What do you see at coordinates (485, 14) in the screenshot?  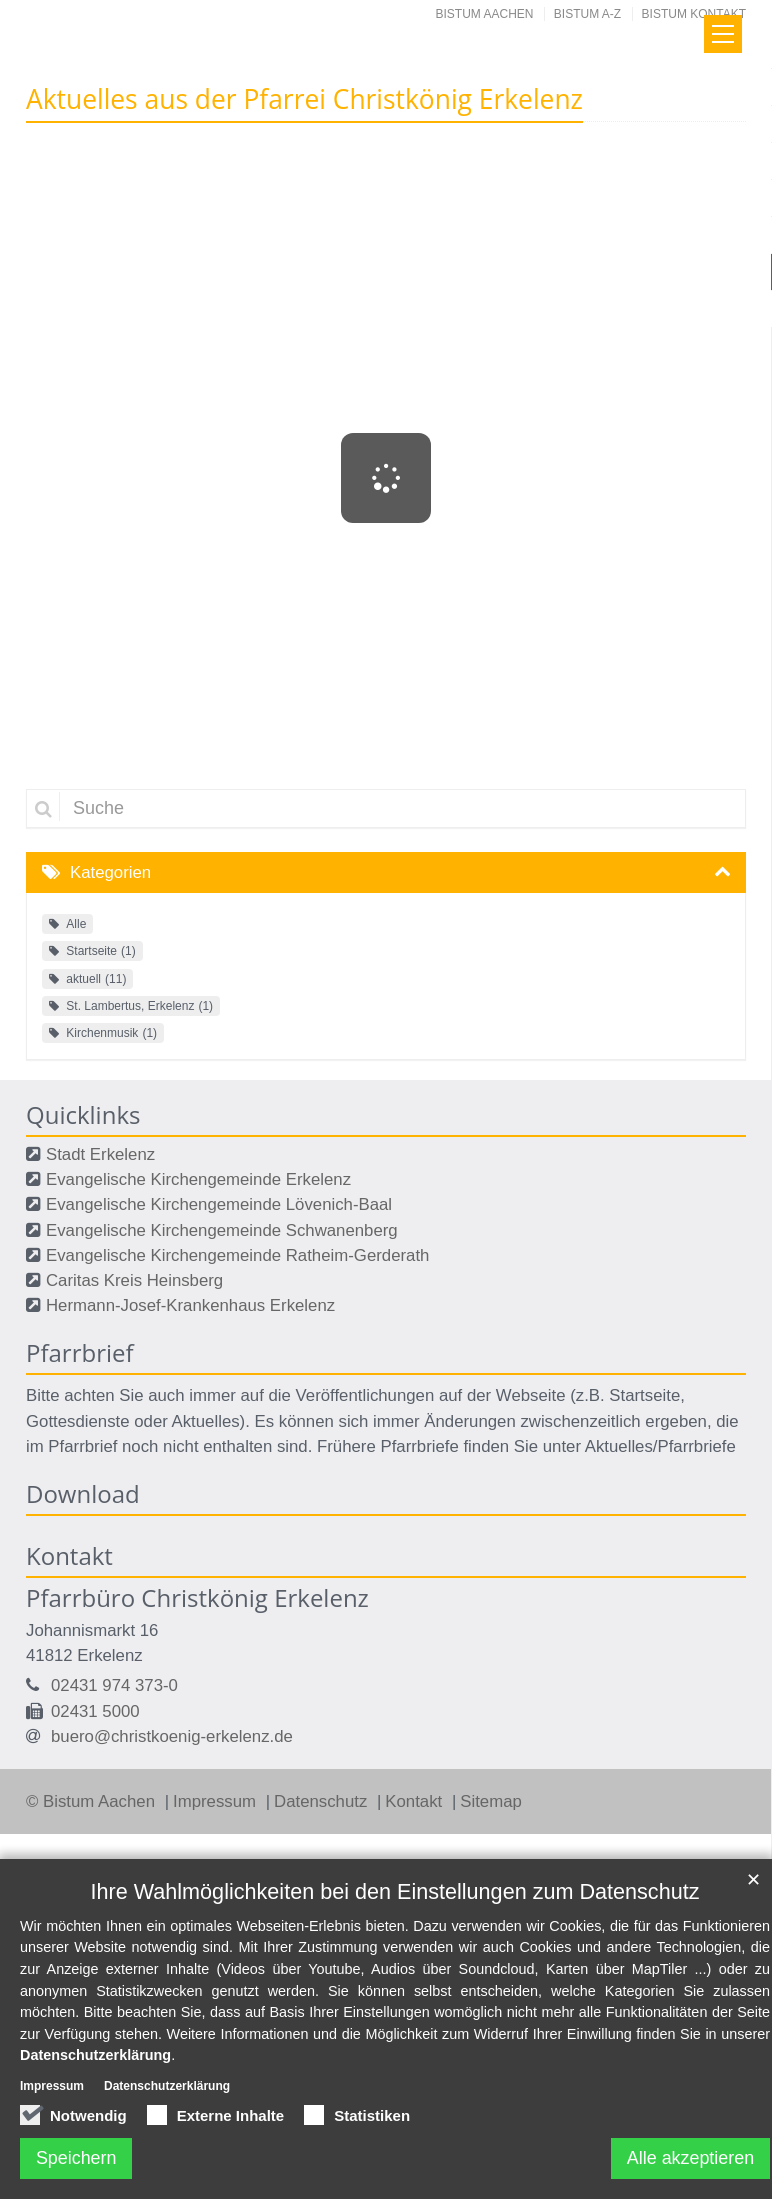 I see `Bistum Aachen` at bounding box center [485, 14].